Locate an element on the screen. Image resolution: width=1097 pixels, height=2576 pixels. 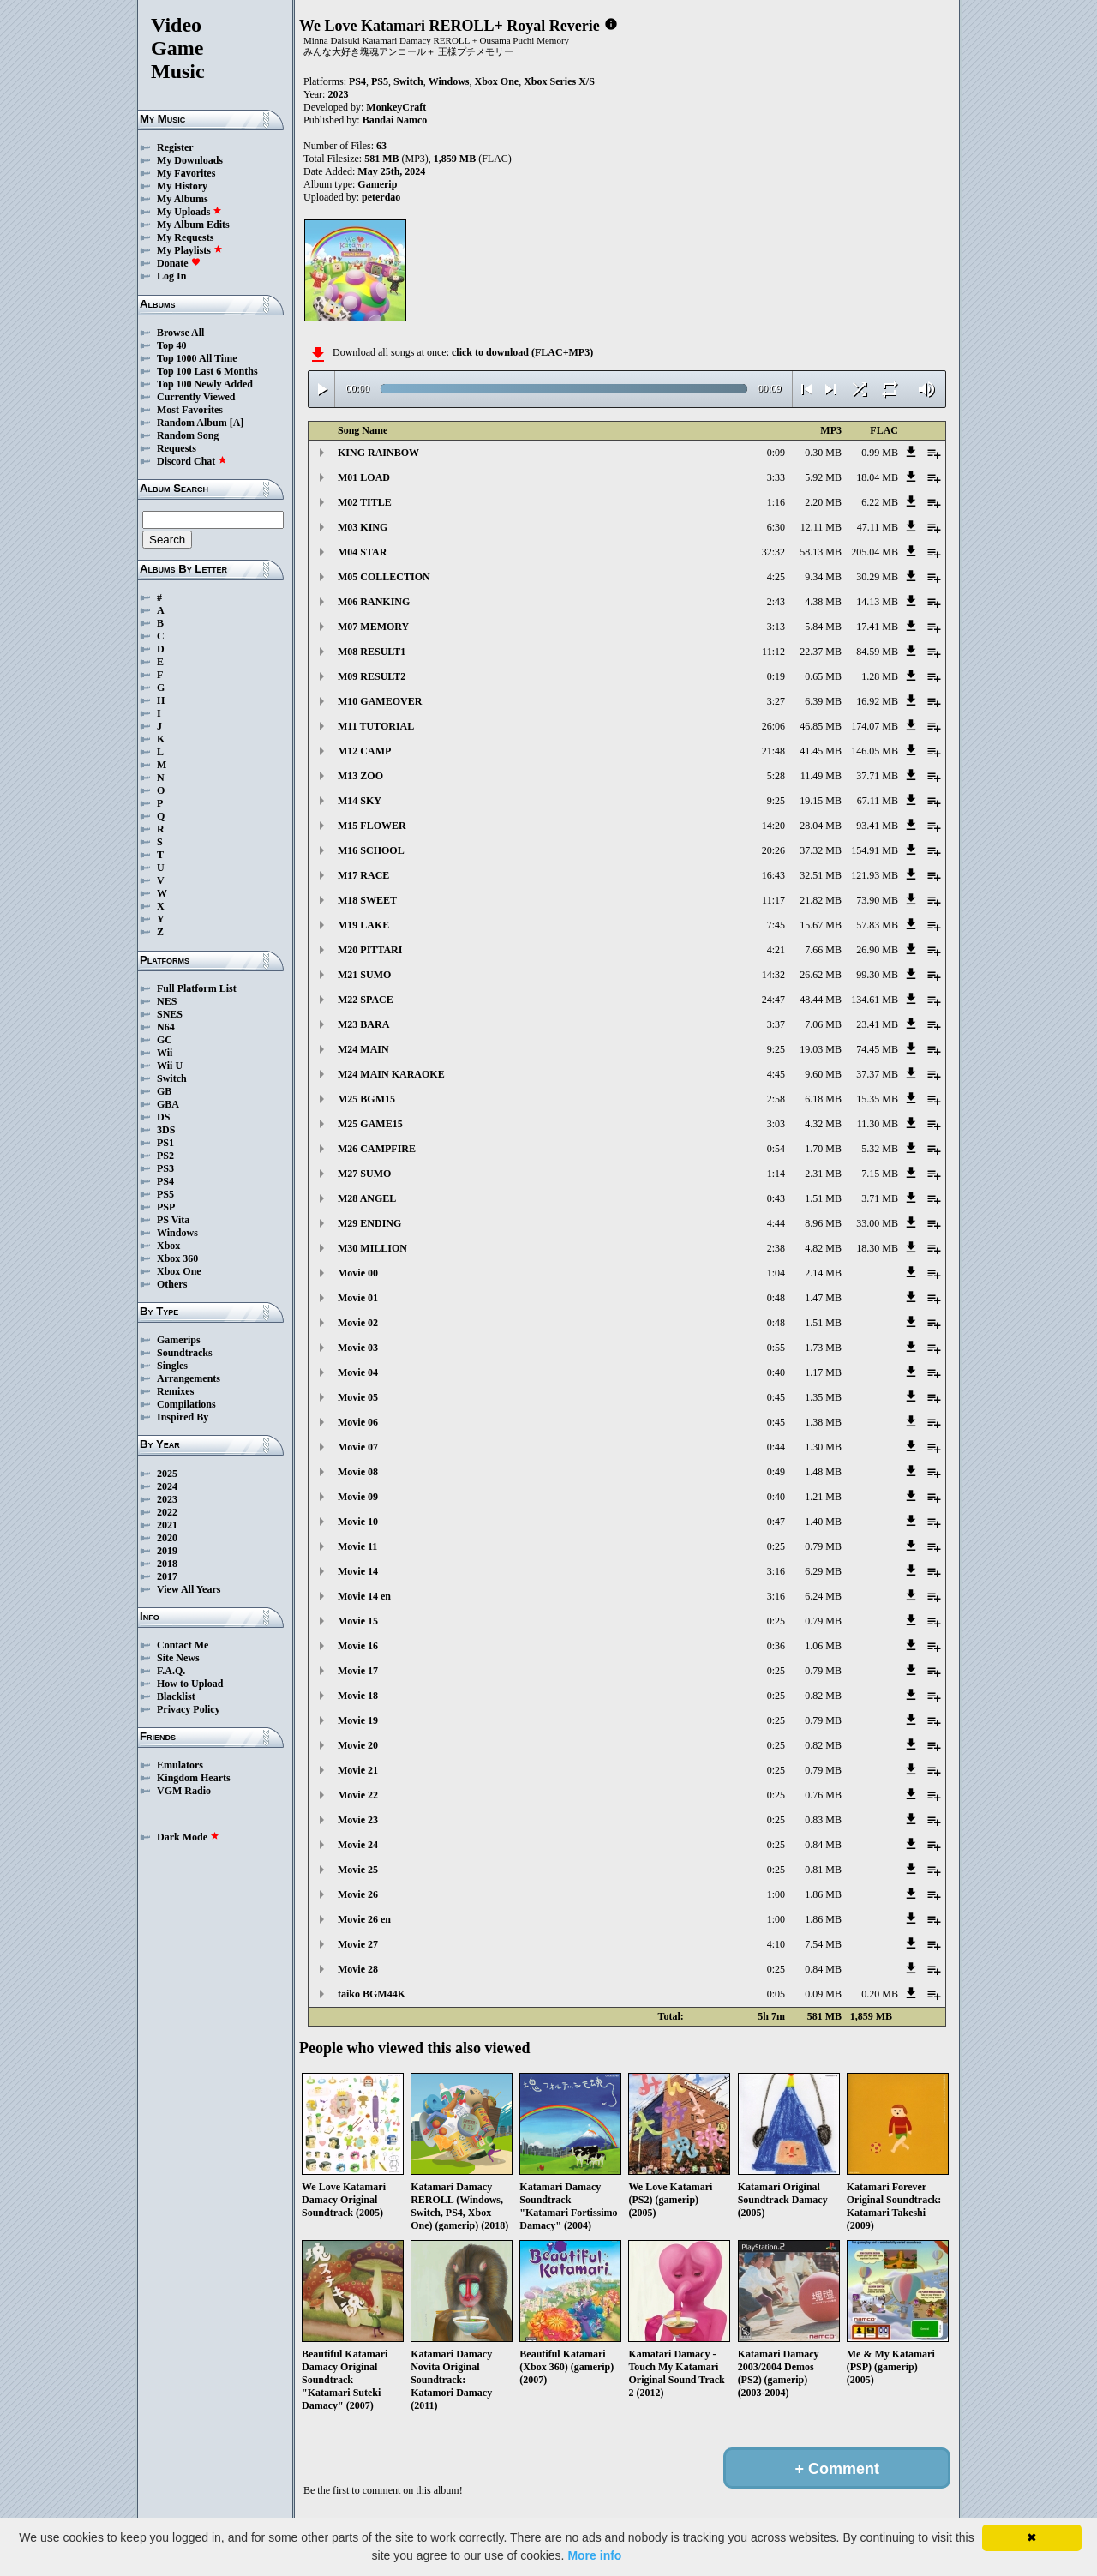
4:21 is located at coordinates (776, 950).